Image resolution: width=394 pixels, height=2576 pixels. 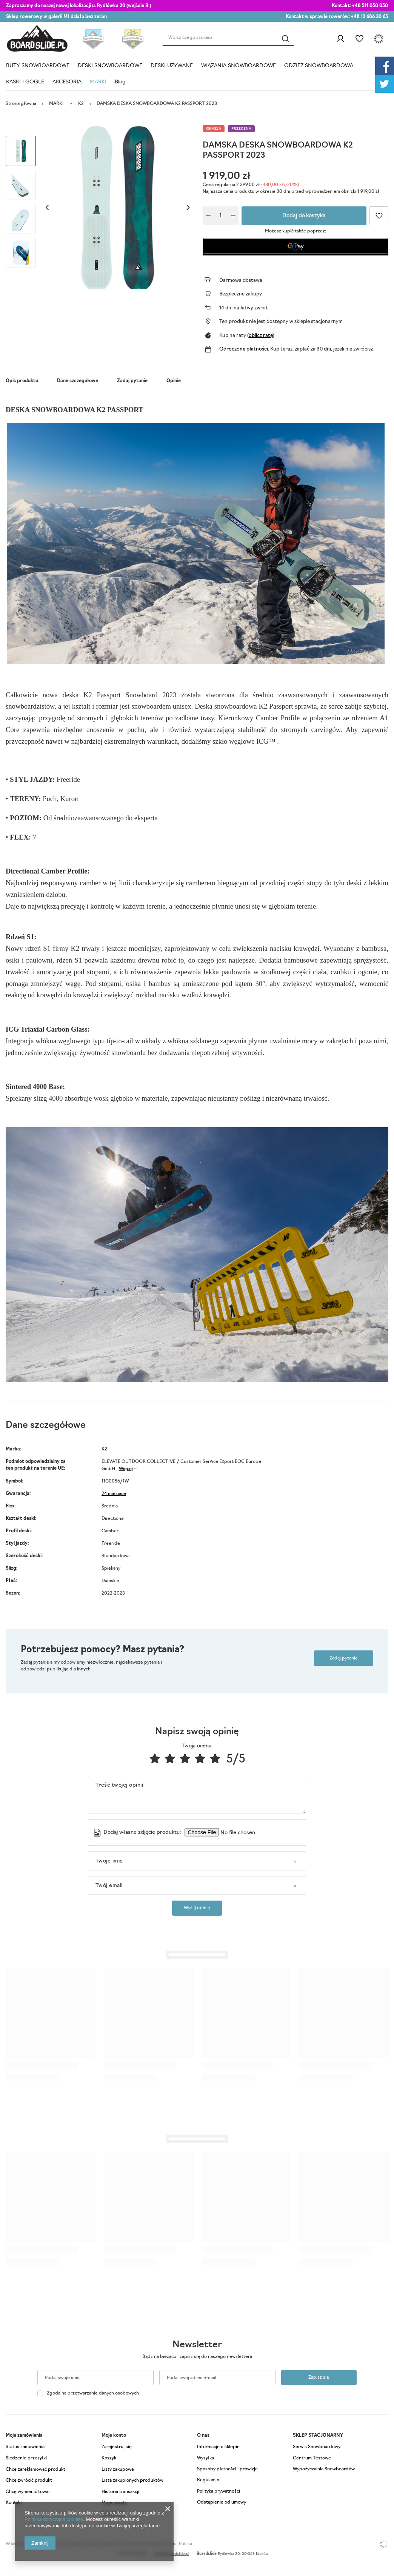 What do you see at coordinates (343, 1658) in the screenshot?
I see `Zadaj pytanie` at bounding box center [343, 1658].